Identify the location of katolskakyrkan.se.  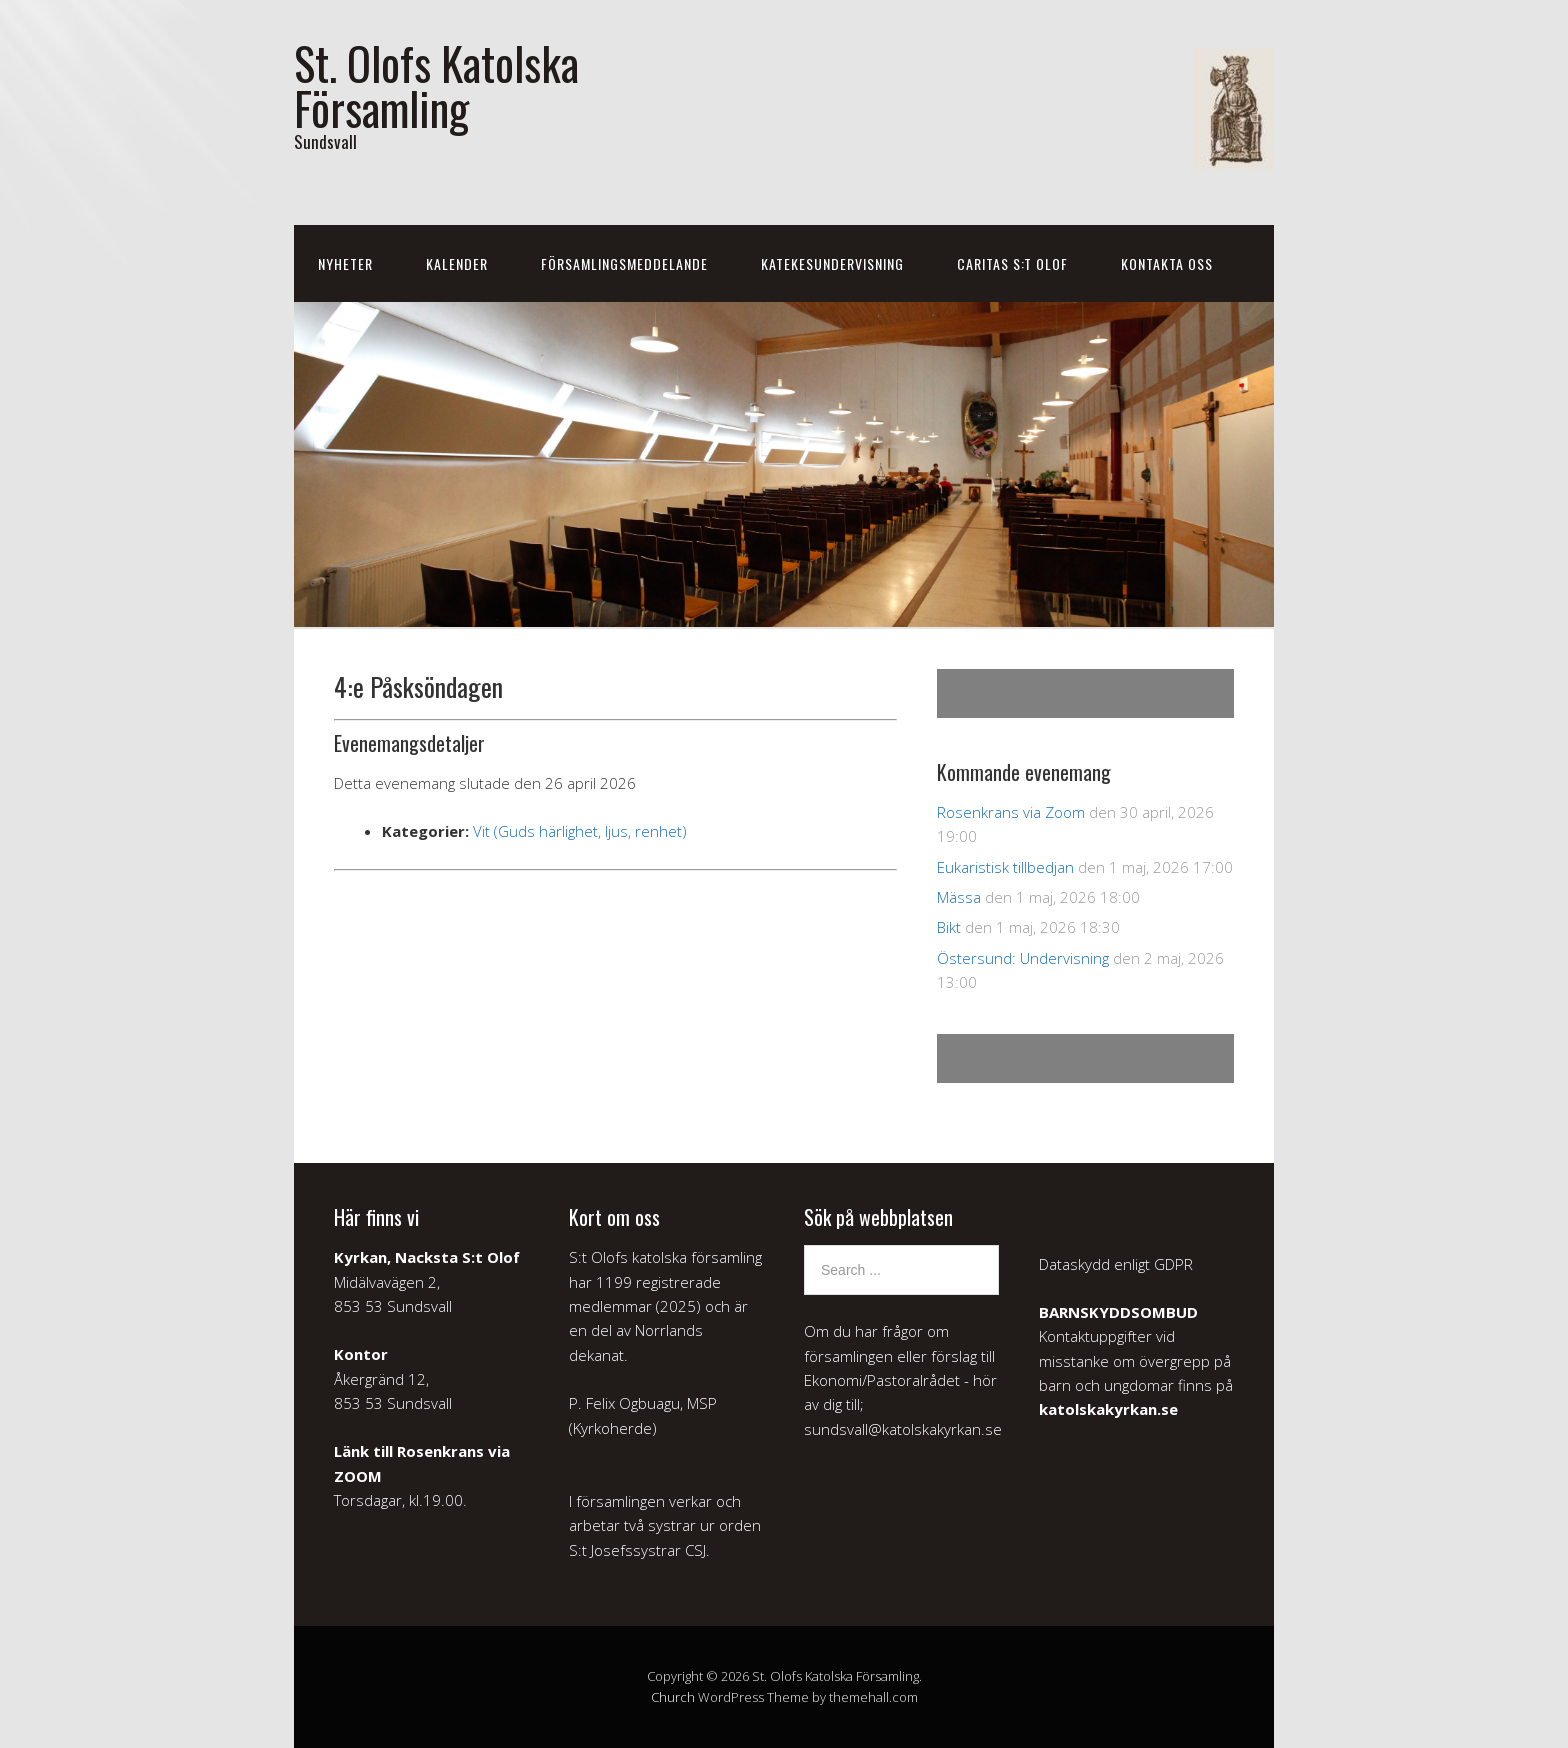
(1108, 1409).